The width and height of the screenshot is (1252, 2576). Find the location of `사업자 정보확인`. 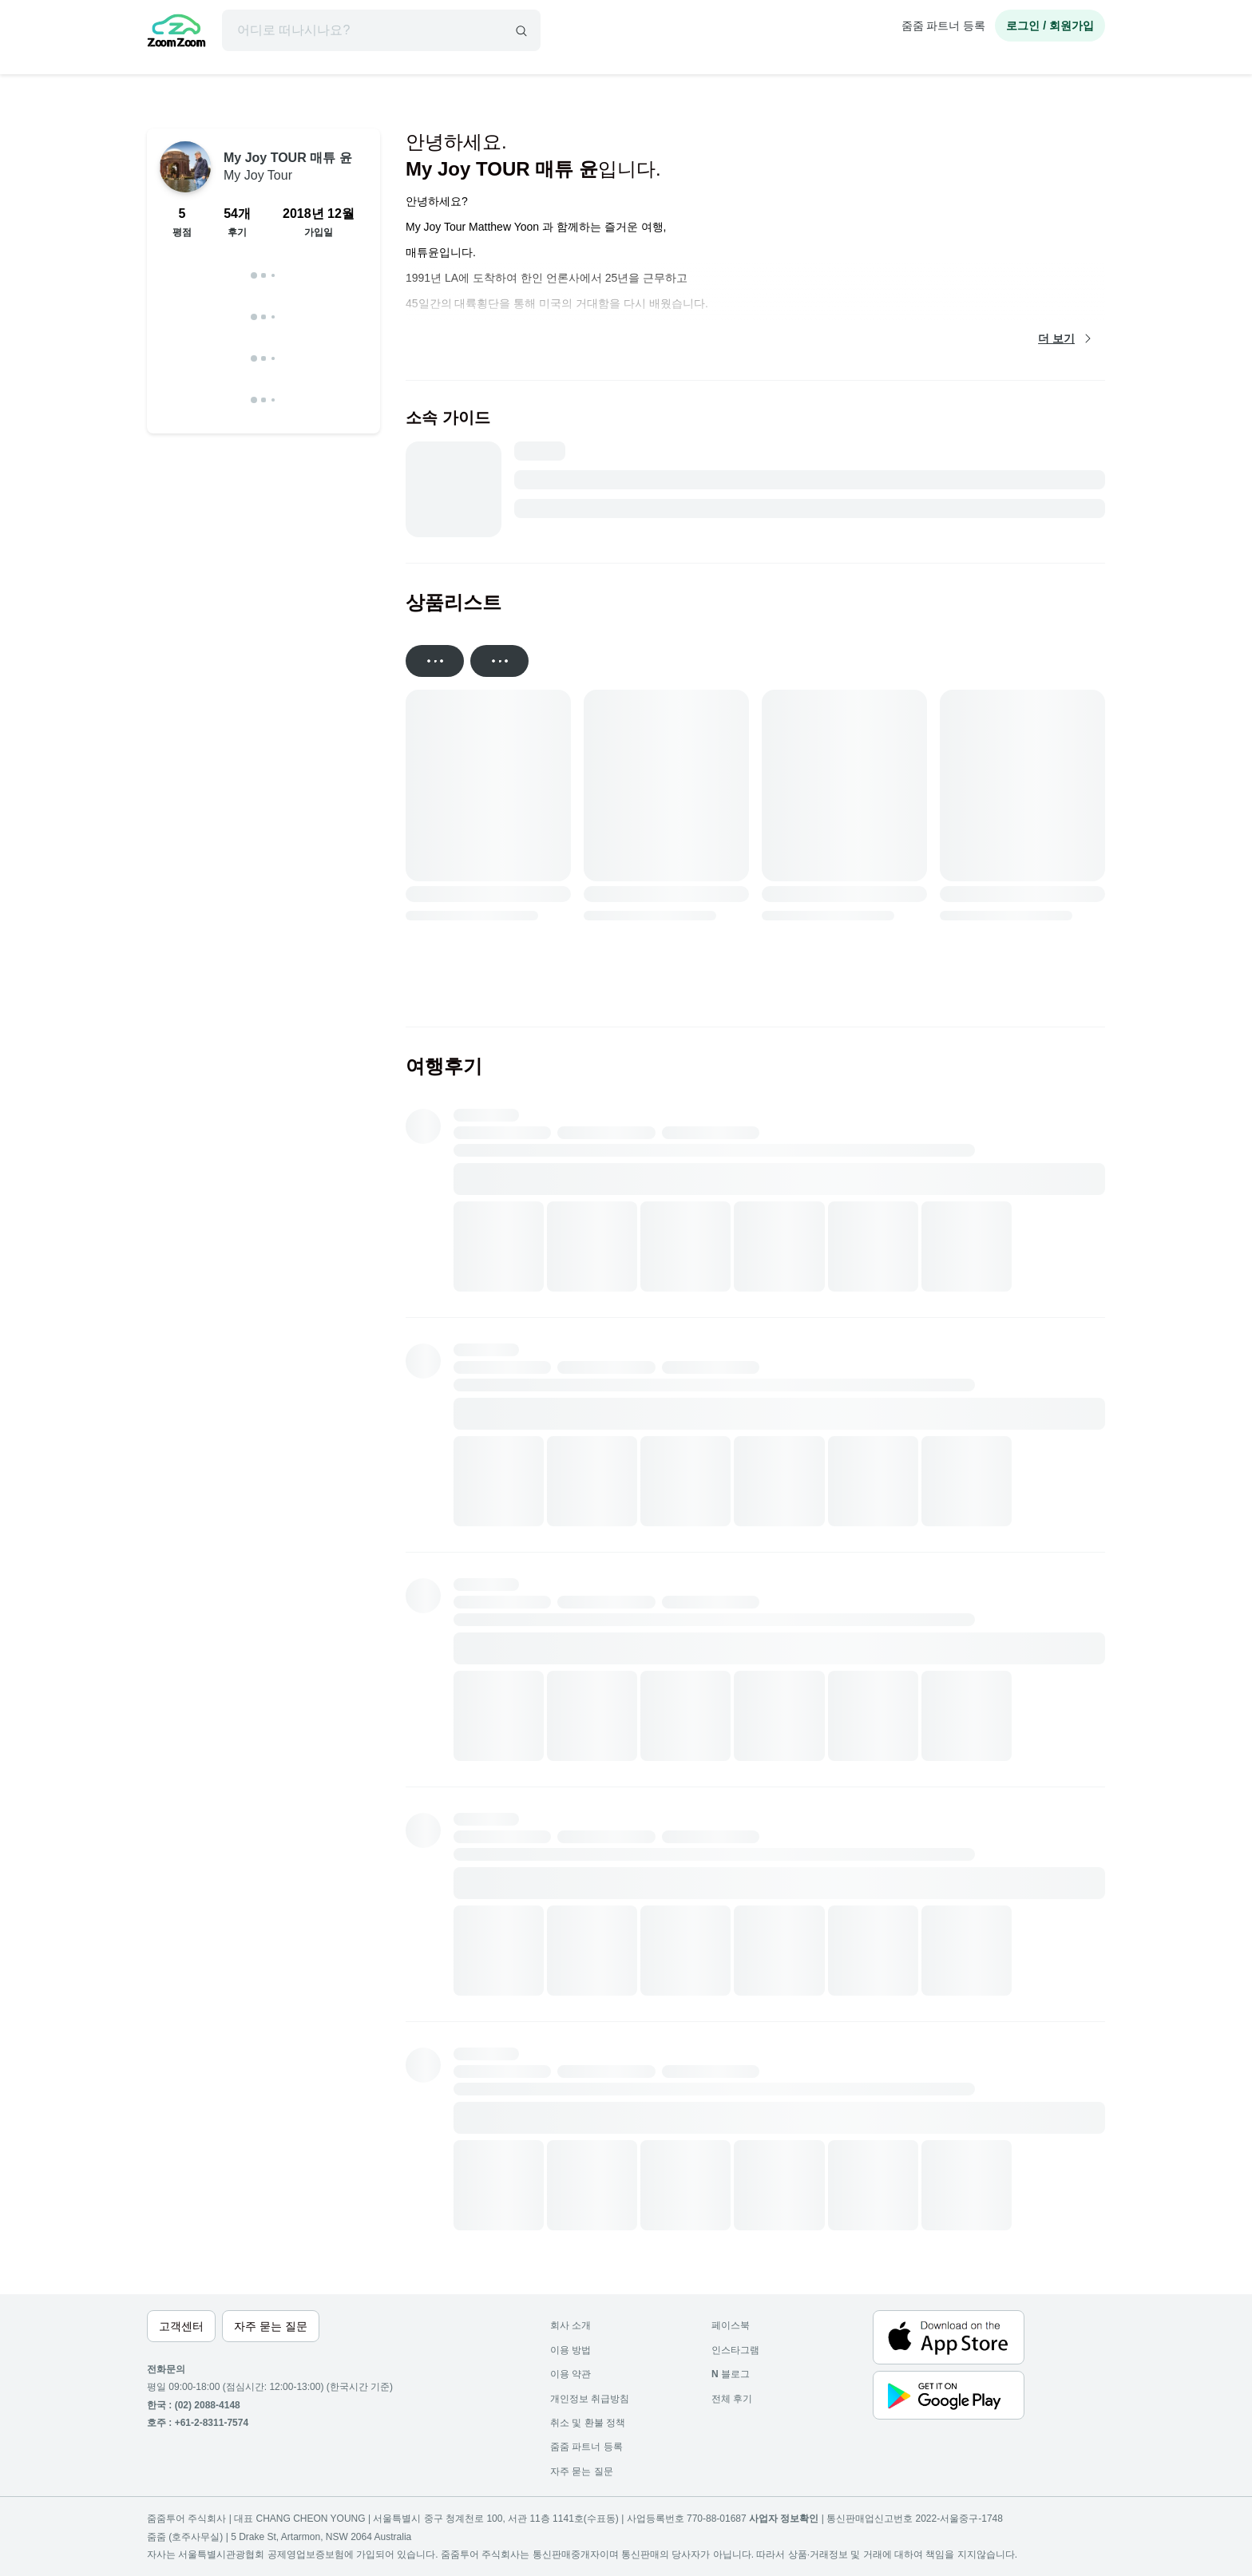

사업자 정보확인 is located at coordinates (783, 2518).